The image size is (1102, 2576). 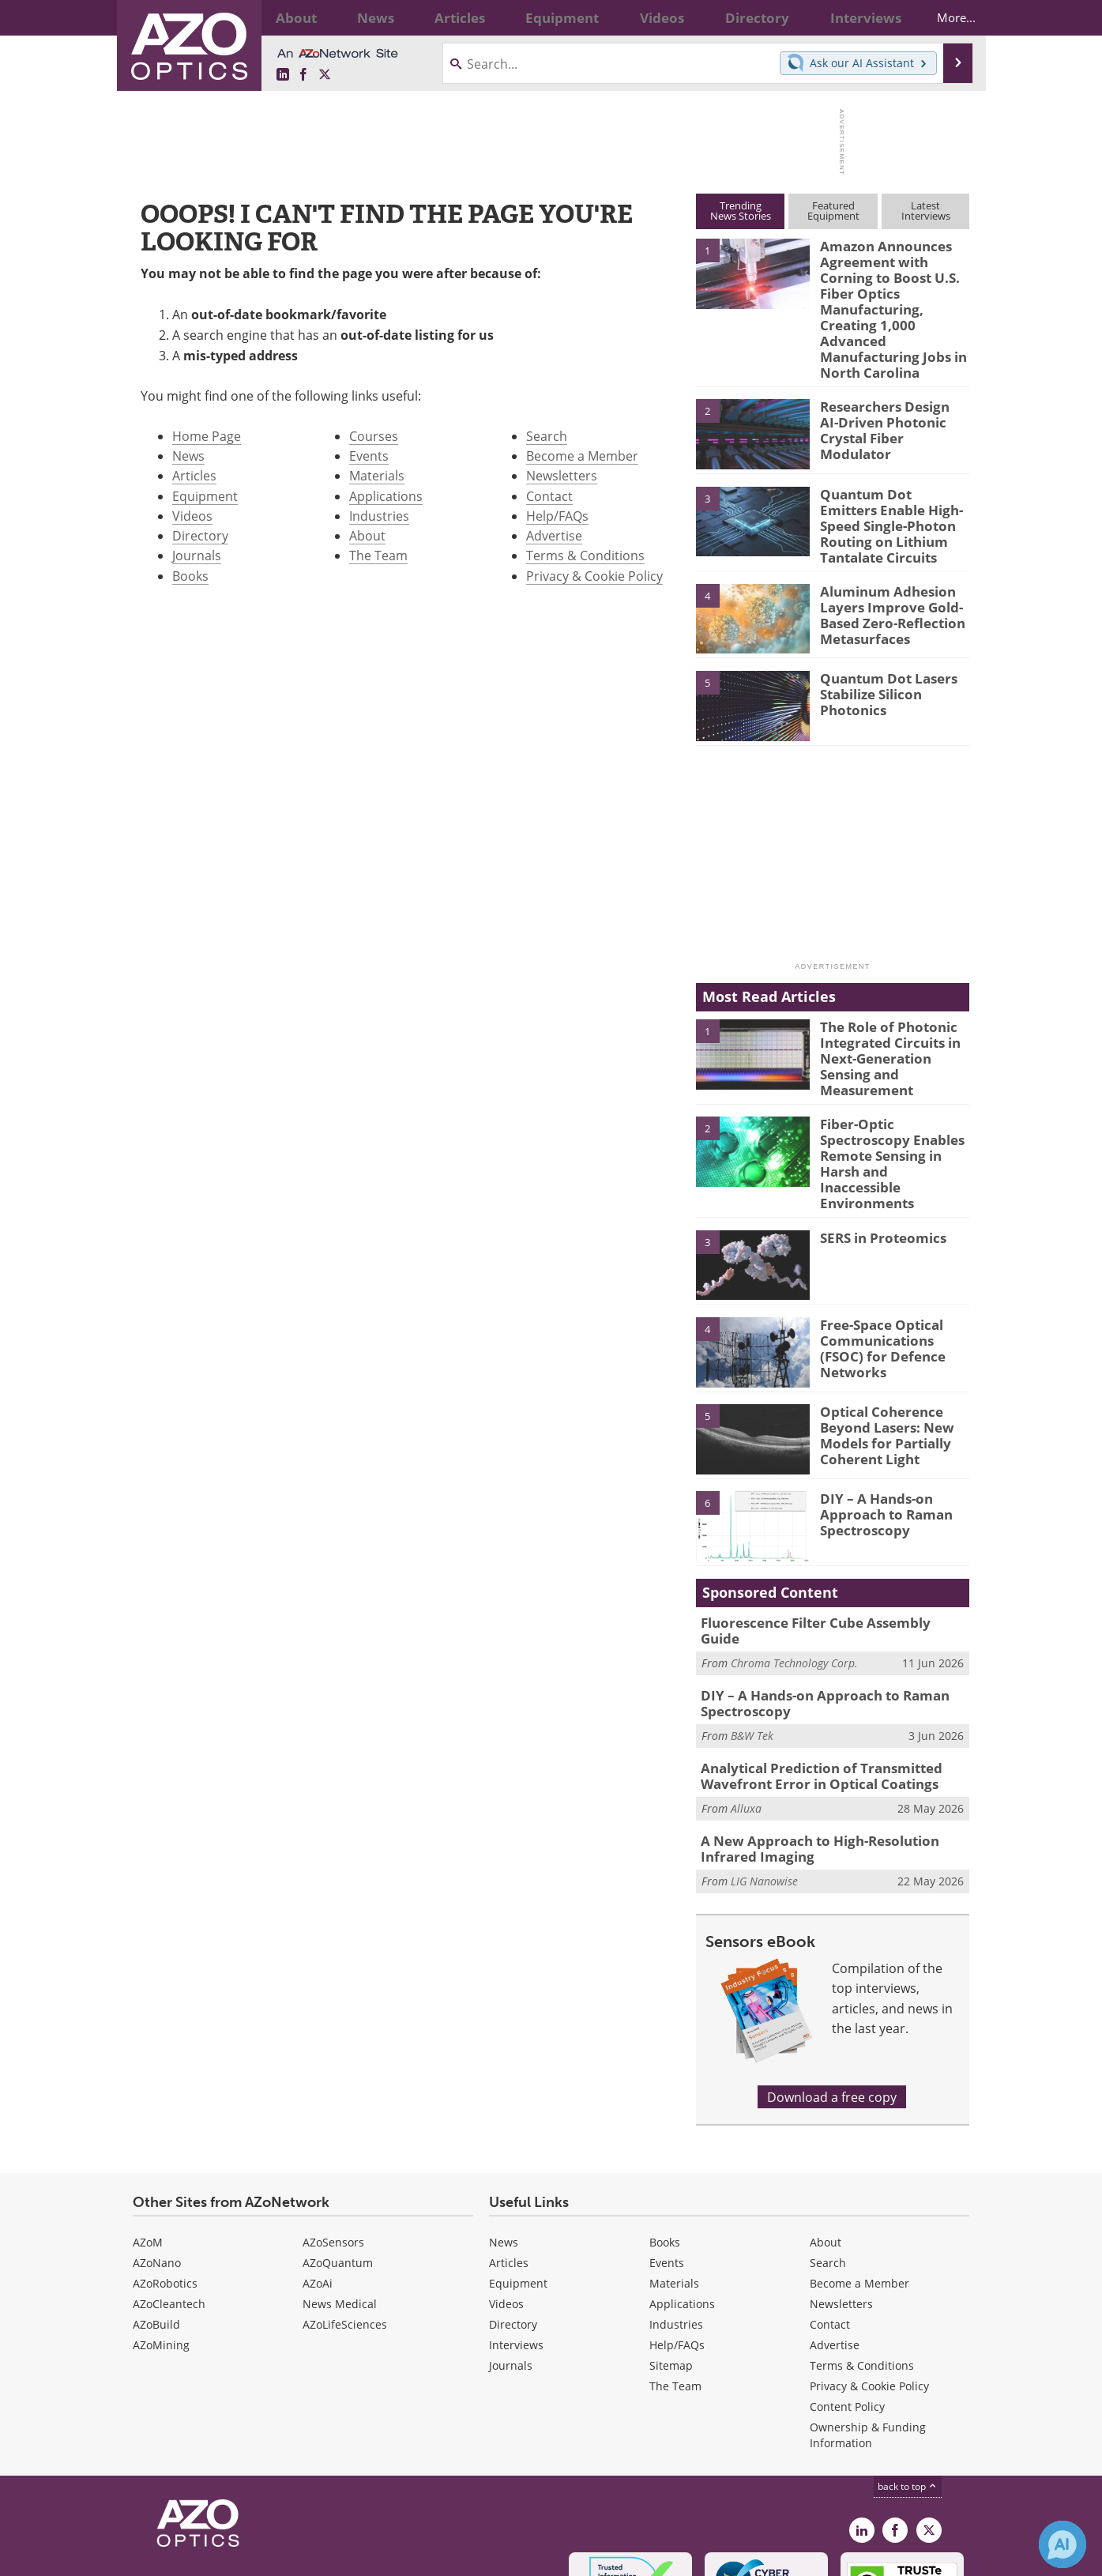 I want to click on B&W Tek, so click(x=752, y=1638).